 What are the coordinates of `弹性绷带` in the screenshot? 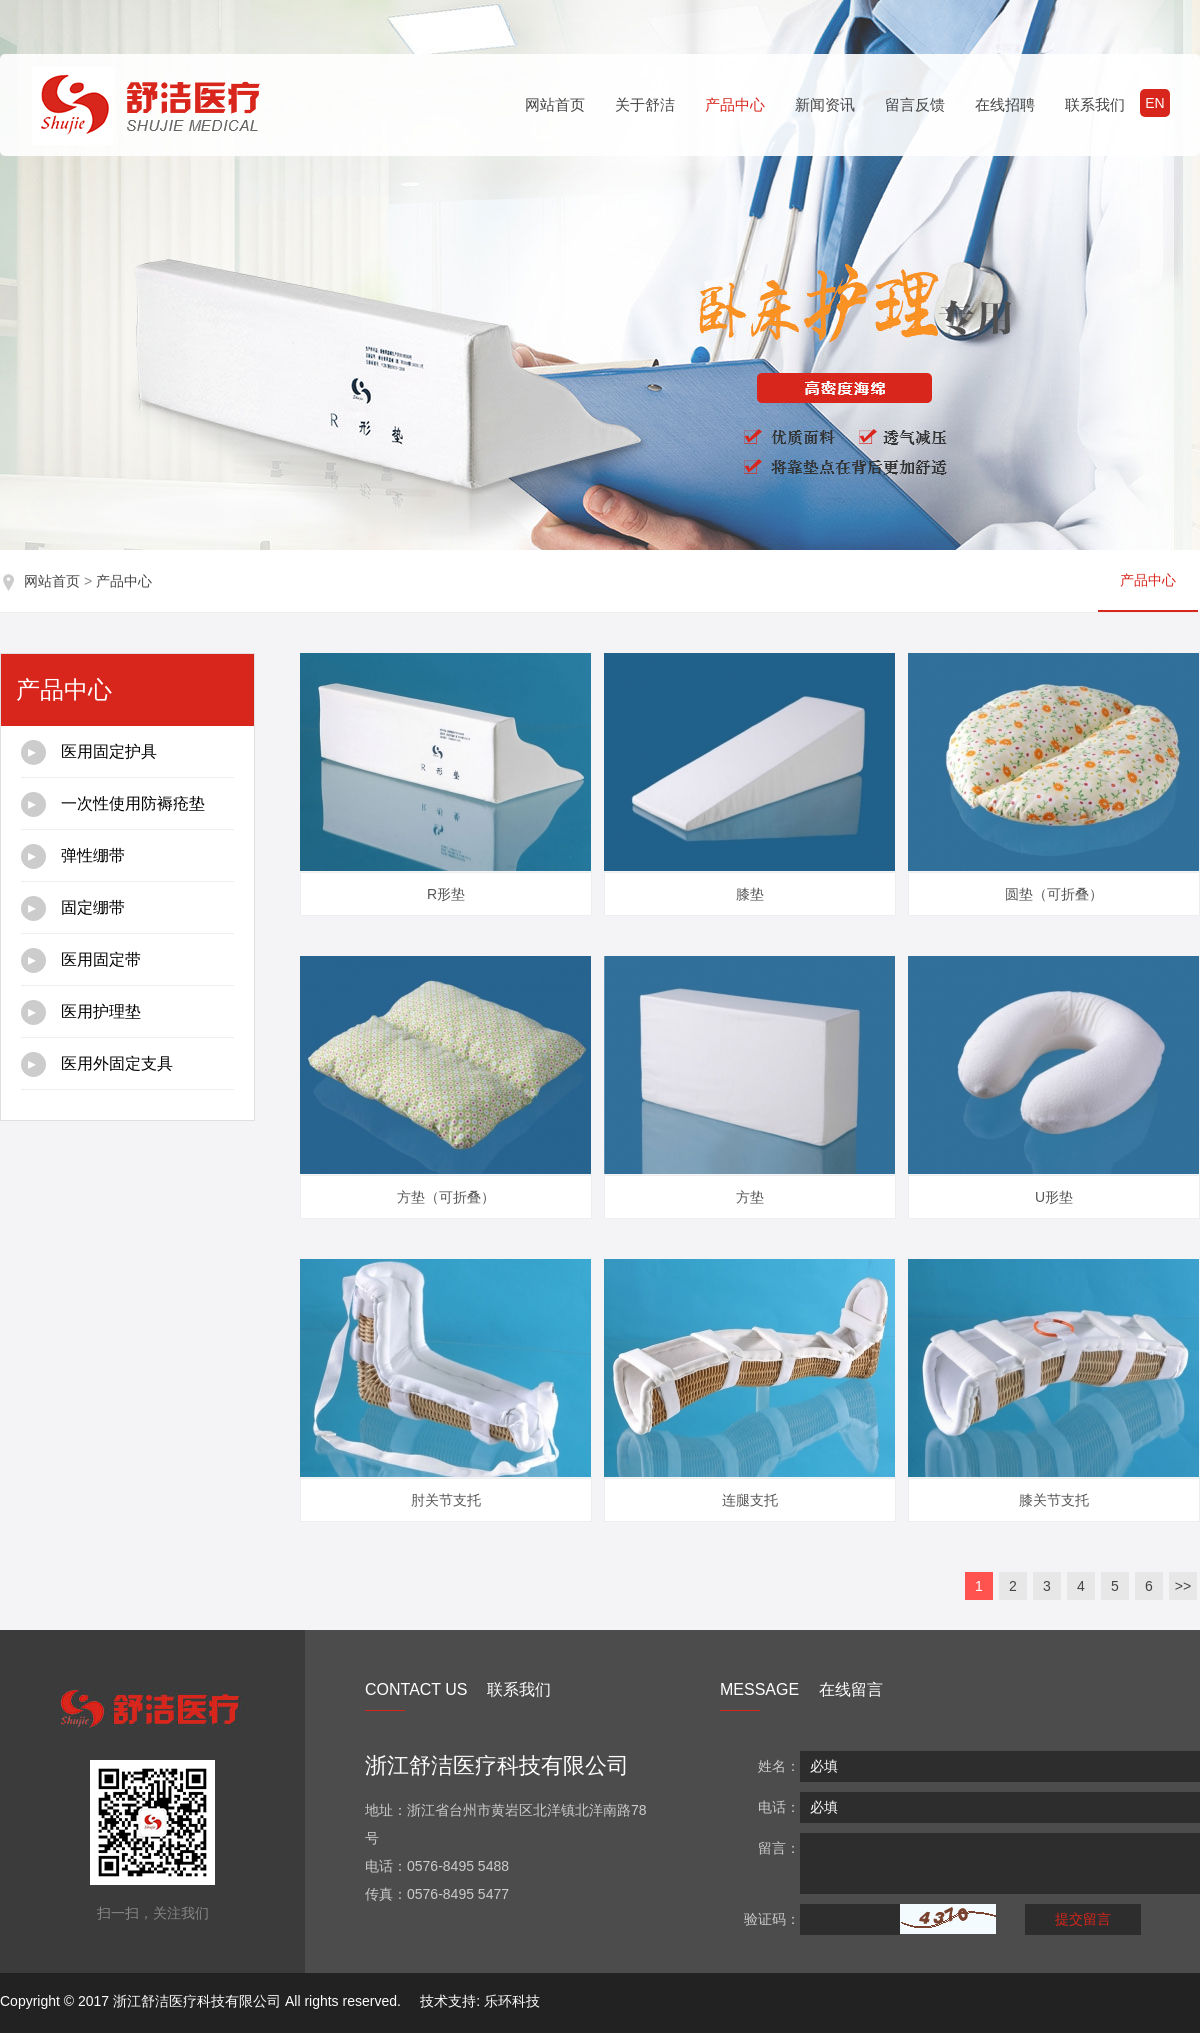 It's located at (73, 856).